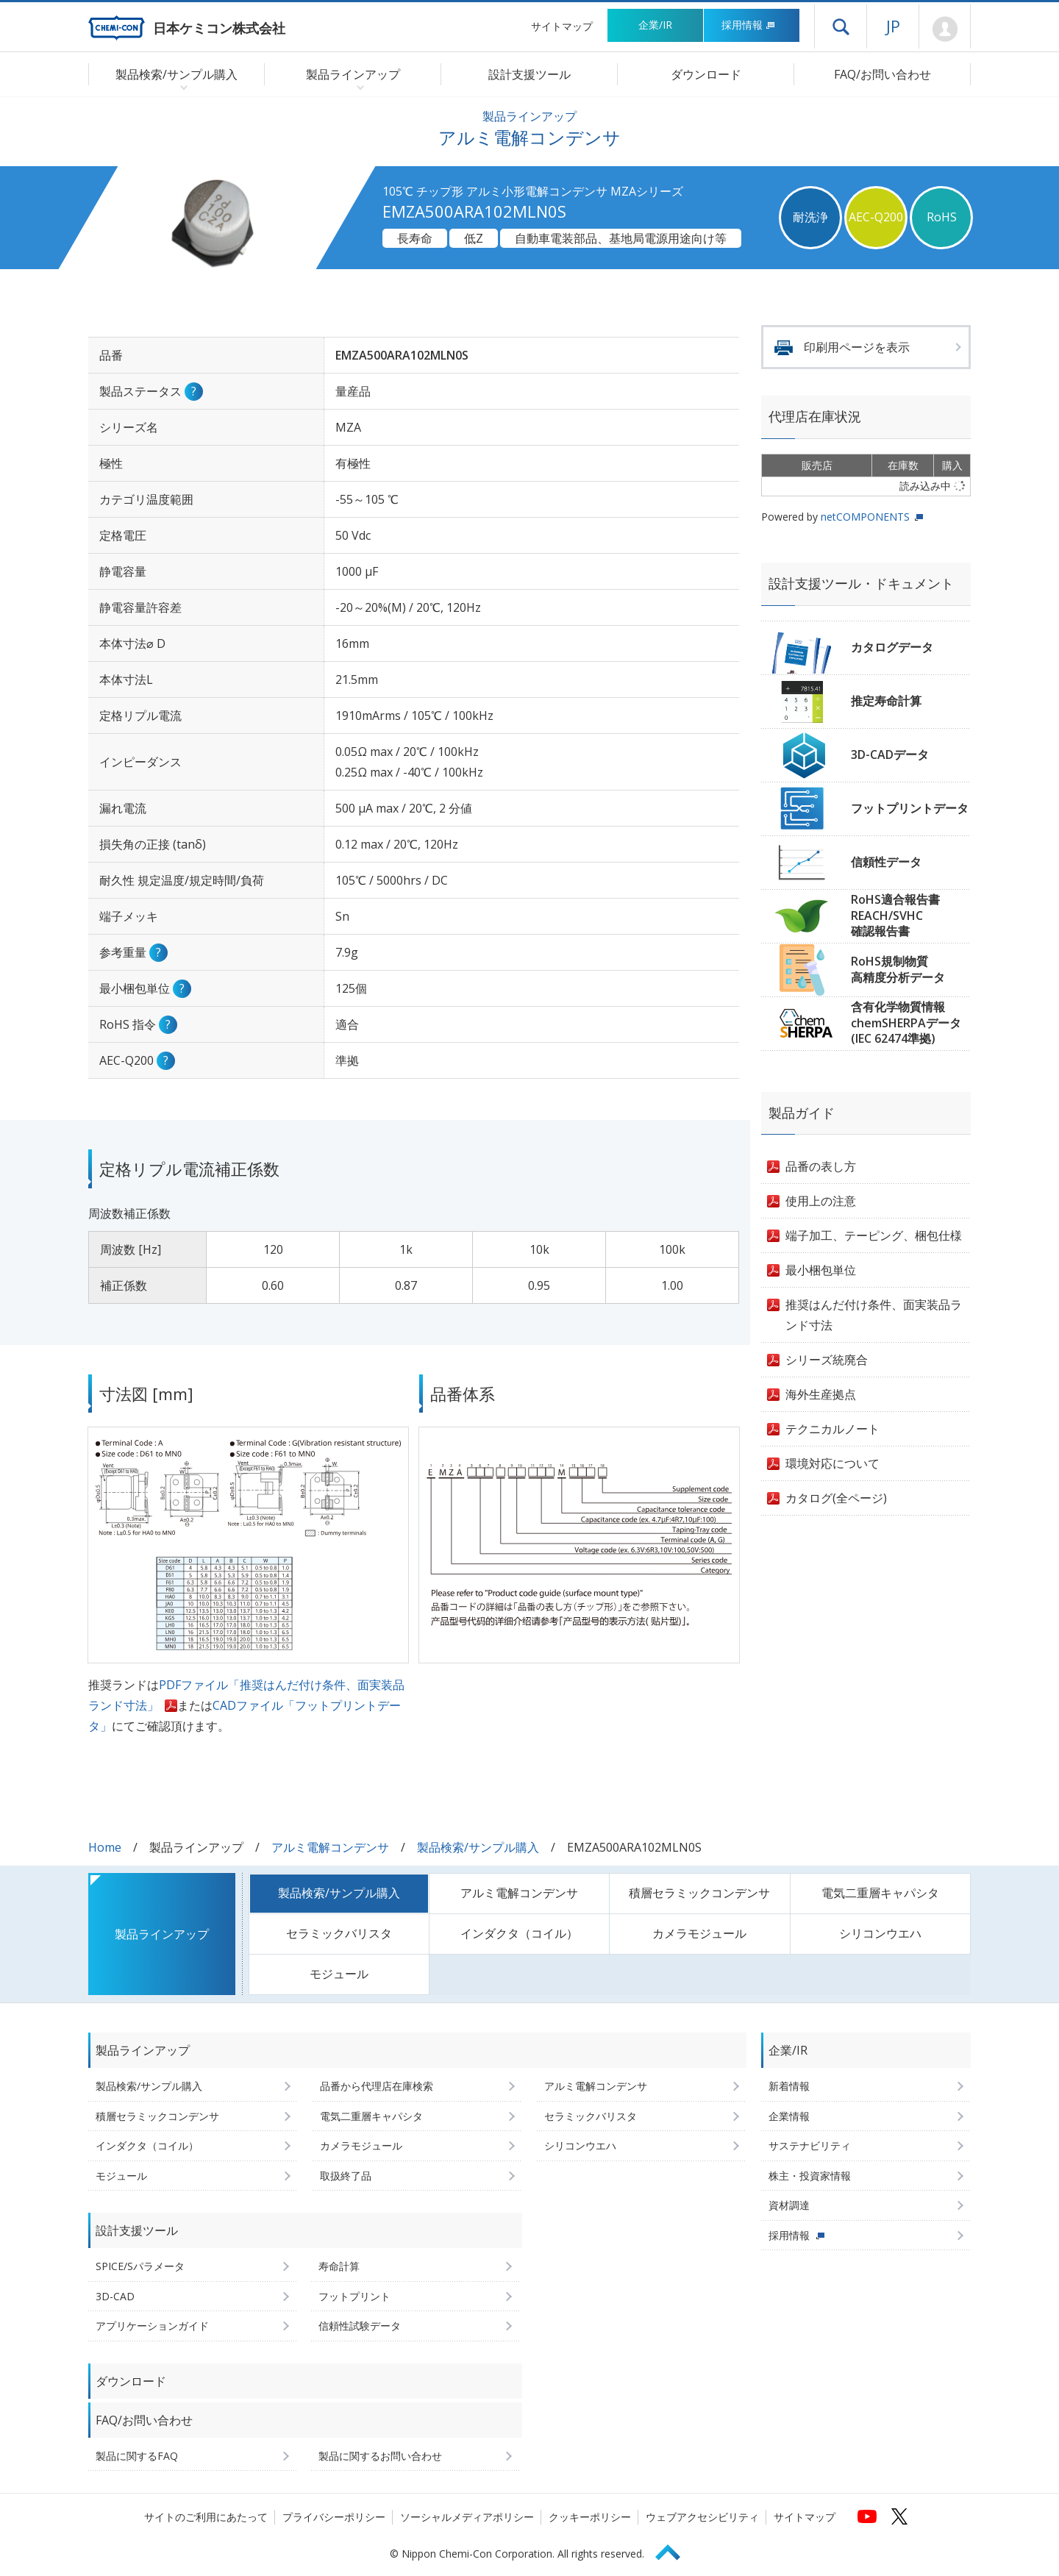 Image resolution: width=1059 pixels, height=2576 pixels. Describe the element at coordinates (892, 647) in the screenshot. I see `カタログデータ` at that location.